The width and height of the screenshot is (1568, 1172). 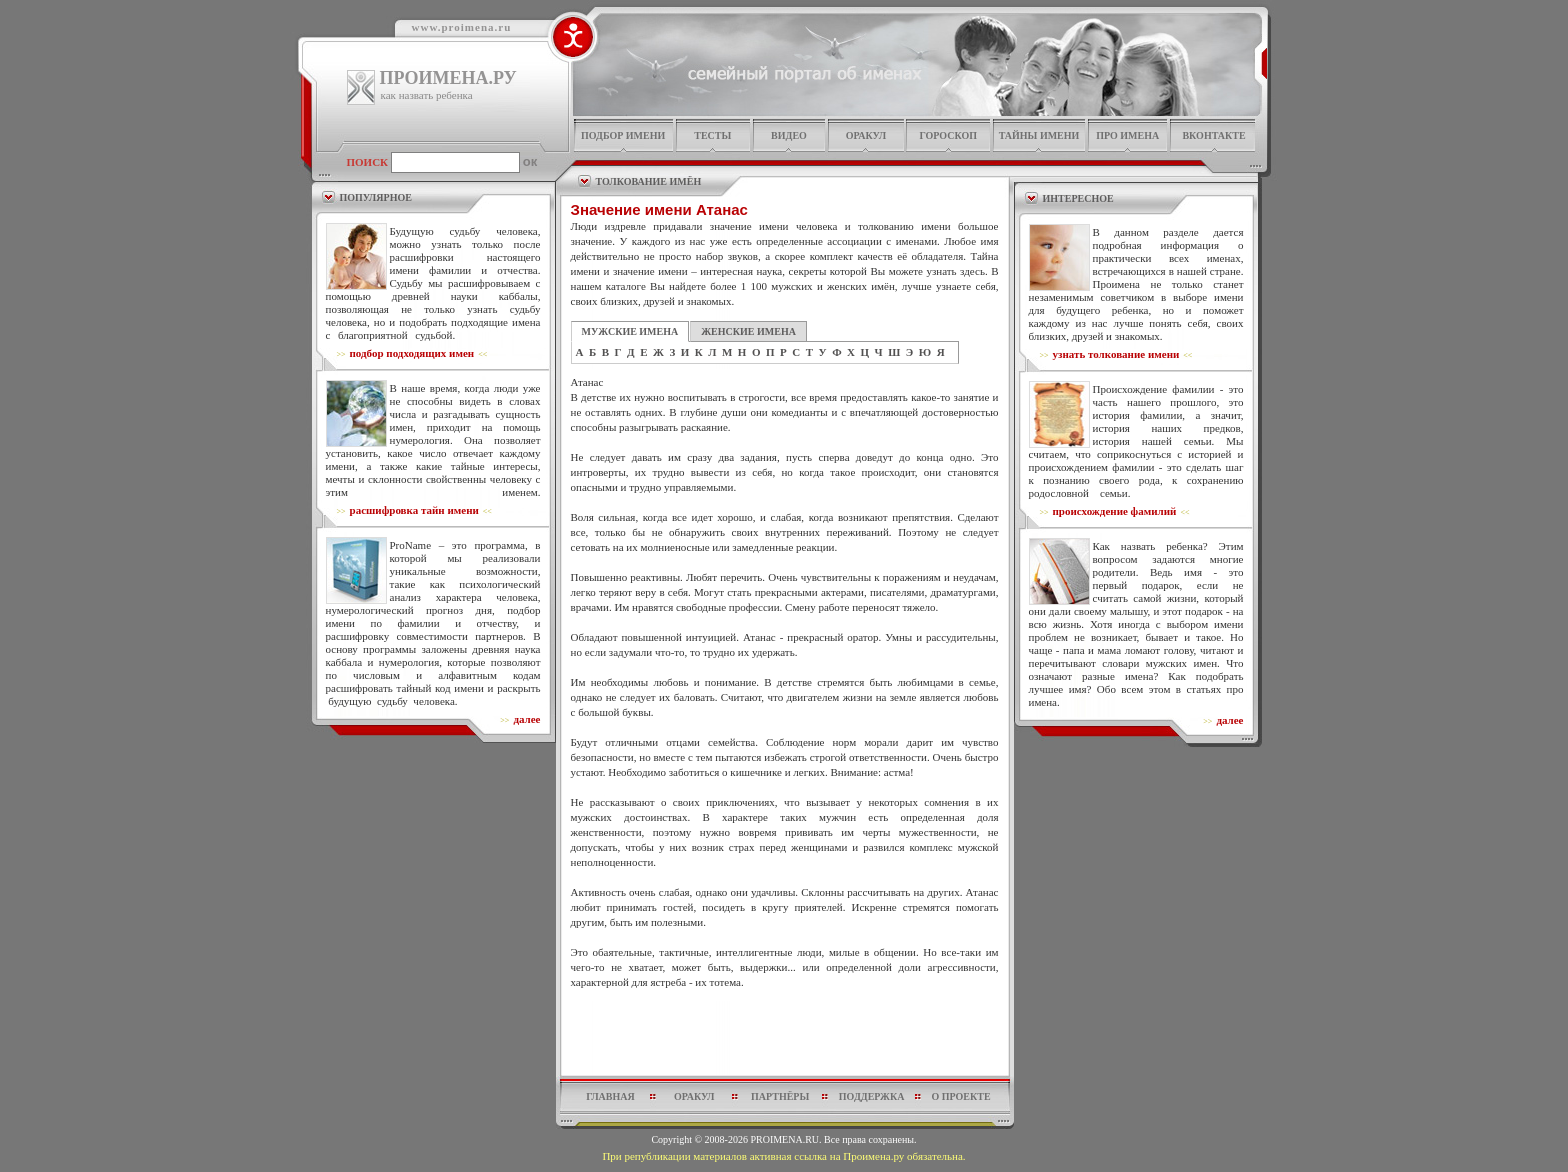 What do you see at coordinates (866, 135) in the screenshot?
I see `оракул` at bounding box center [866, 135].